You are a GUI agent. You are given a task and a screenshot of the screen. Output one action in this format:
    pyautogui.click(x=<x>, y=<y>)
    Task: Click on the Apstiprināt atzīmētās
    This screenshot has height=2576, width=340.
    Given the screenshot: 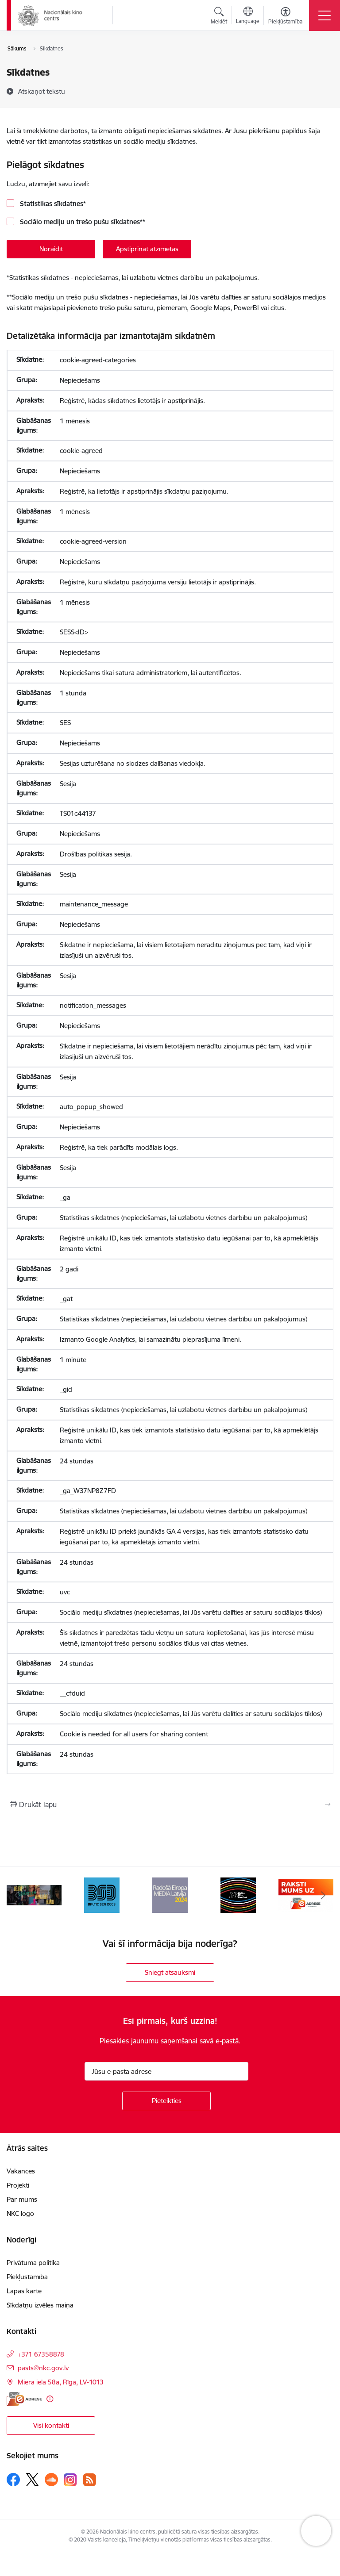 What is the action you would take?
    pyautogui.click(x=147, y=249)
    